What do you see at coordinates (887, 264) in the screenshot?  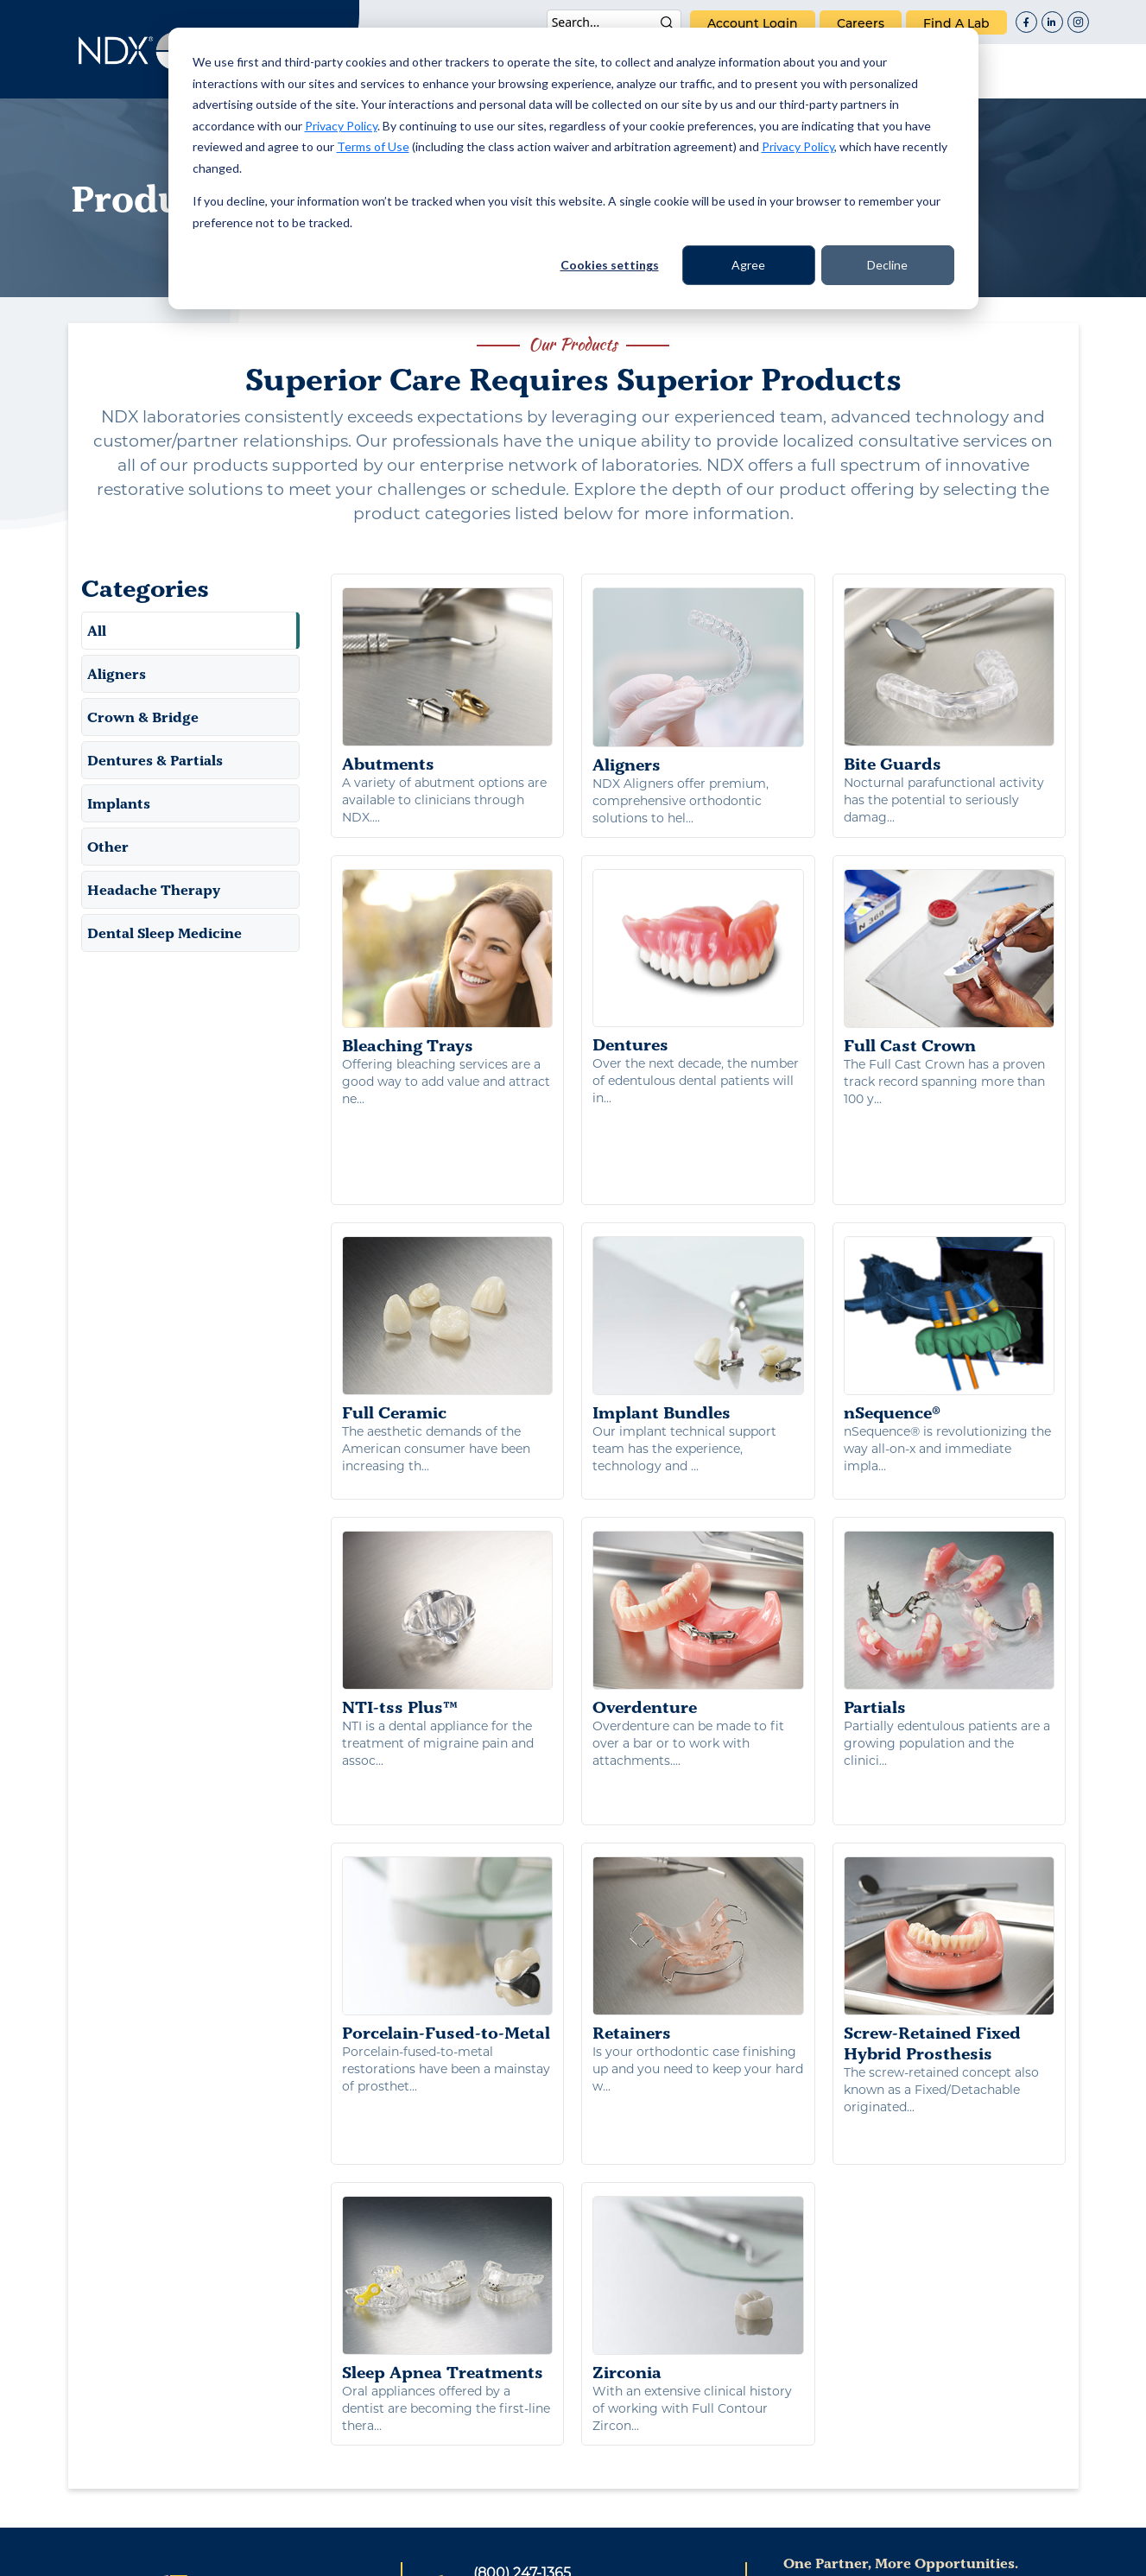 I see `Decline` at bounding box center [887, 264].